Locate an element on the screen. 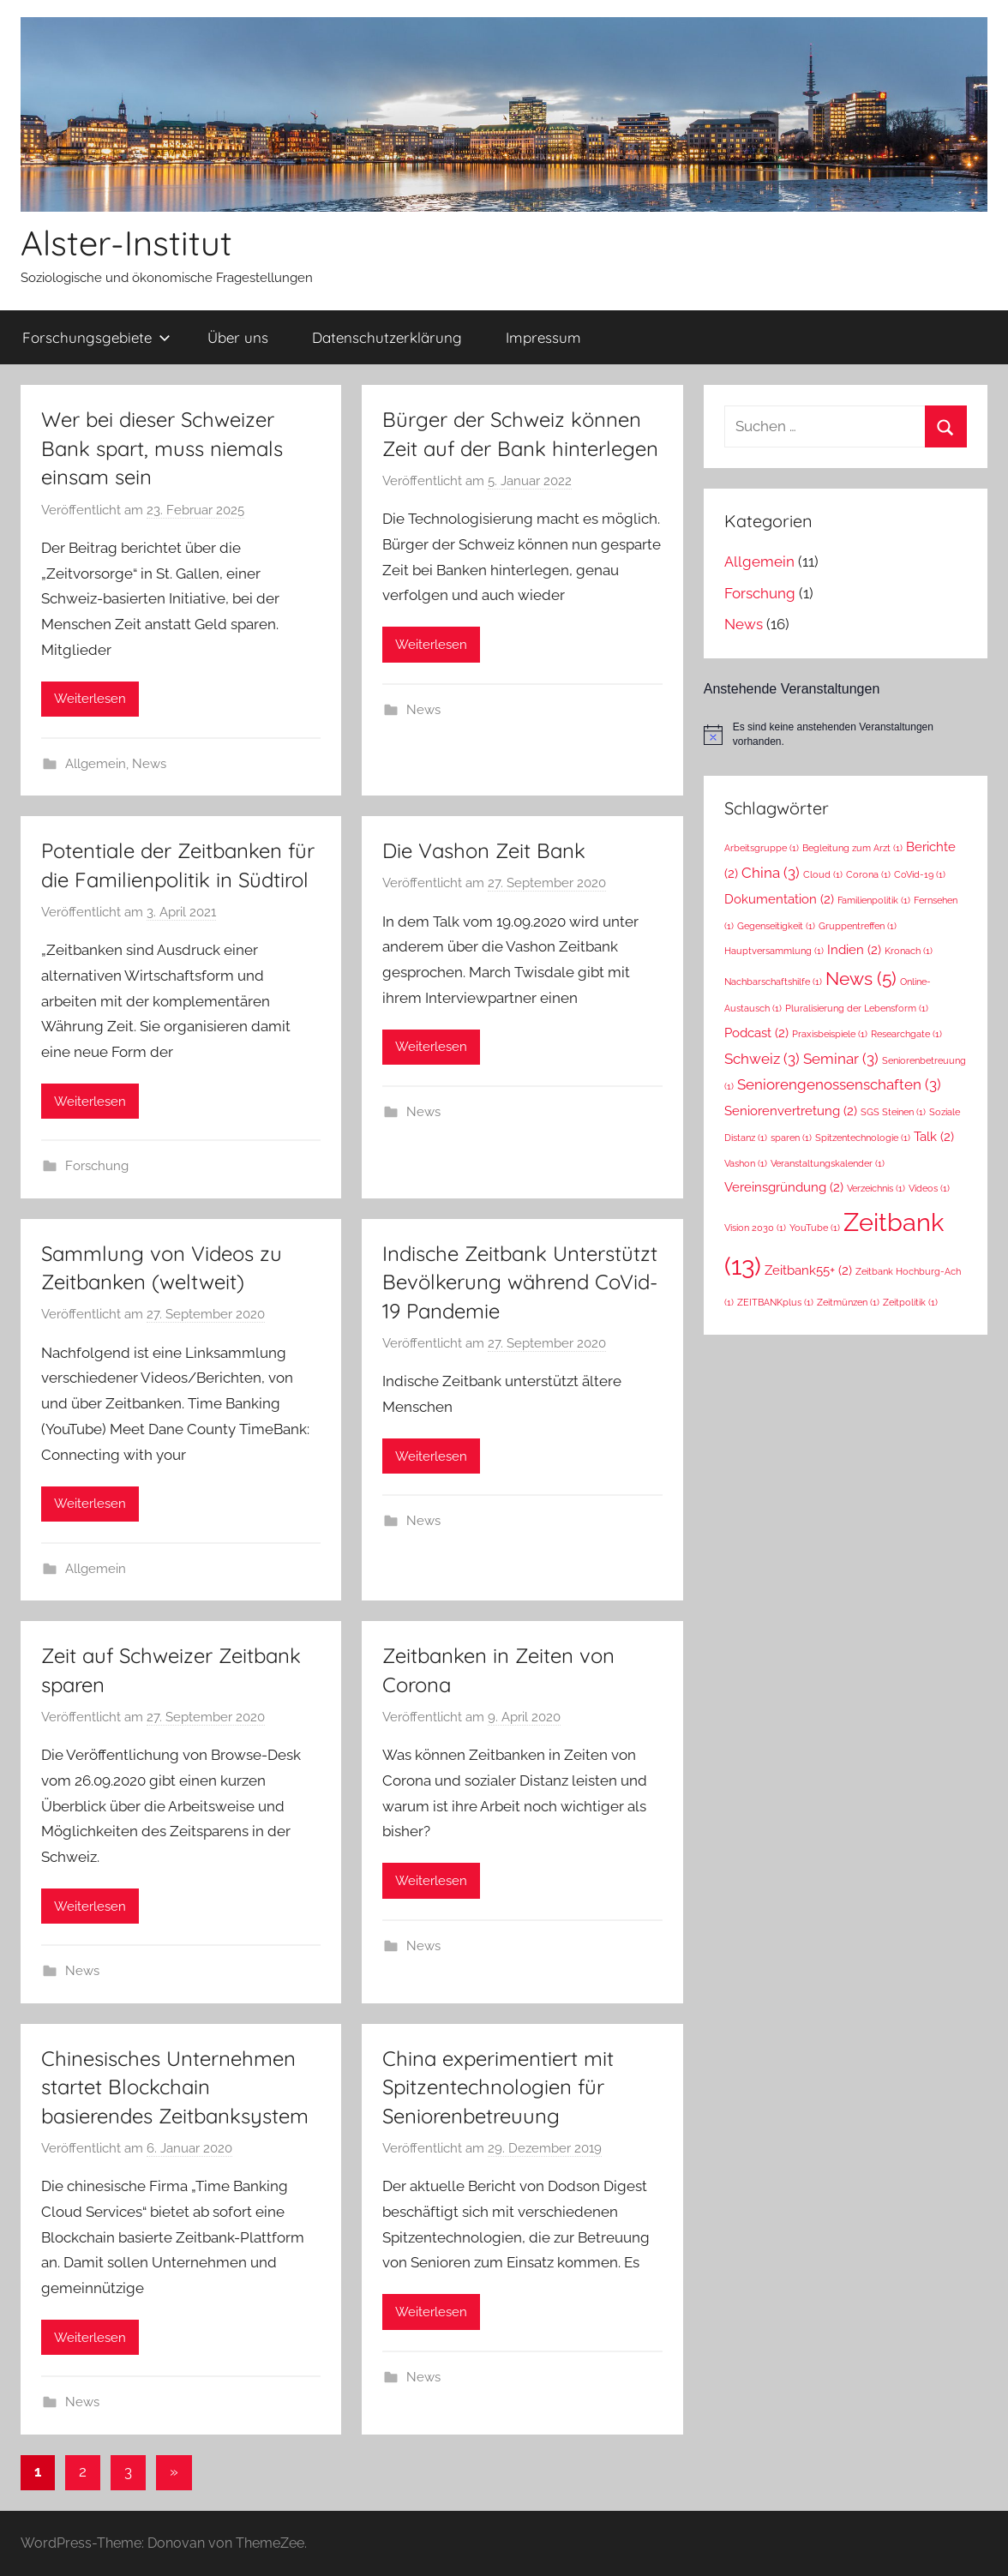 The height and width of the screenshot is (2576, 1008). Praxisbeispiele [Praxisbeispiele (1 Eintrag)] is located at coordinates (829, 1034).